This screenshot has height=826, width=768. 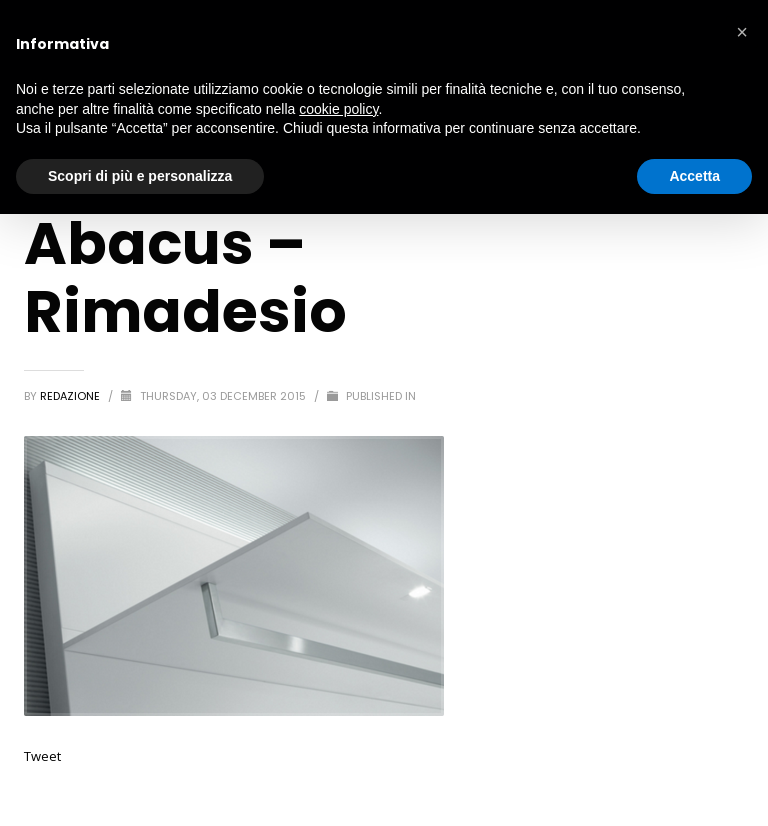 What do you see at coordinates (742, 32) in the screenshot?
I see `[button]` at bounding box center [742, 32].